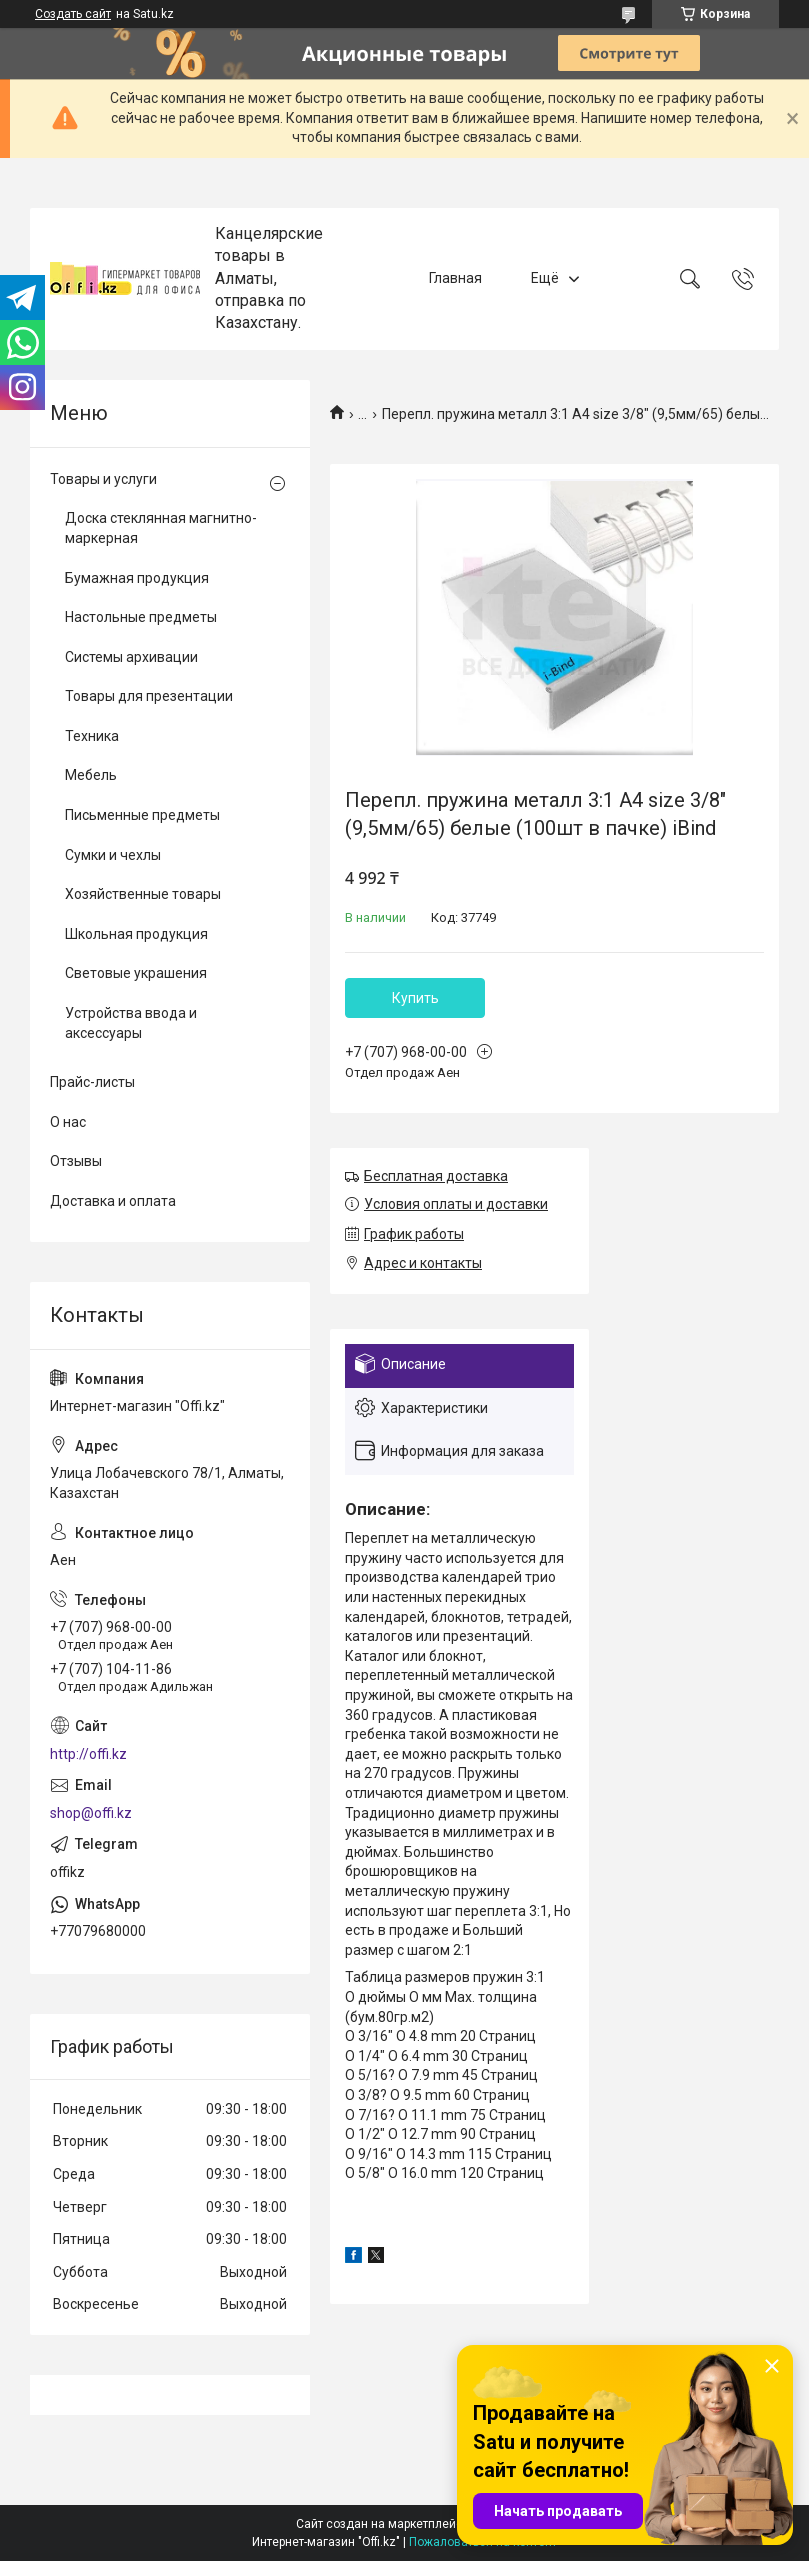  What do you see at coordinates (103, 479) in the screenshot?
I see `Товары и услуги` at bounding box center [103, 479].